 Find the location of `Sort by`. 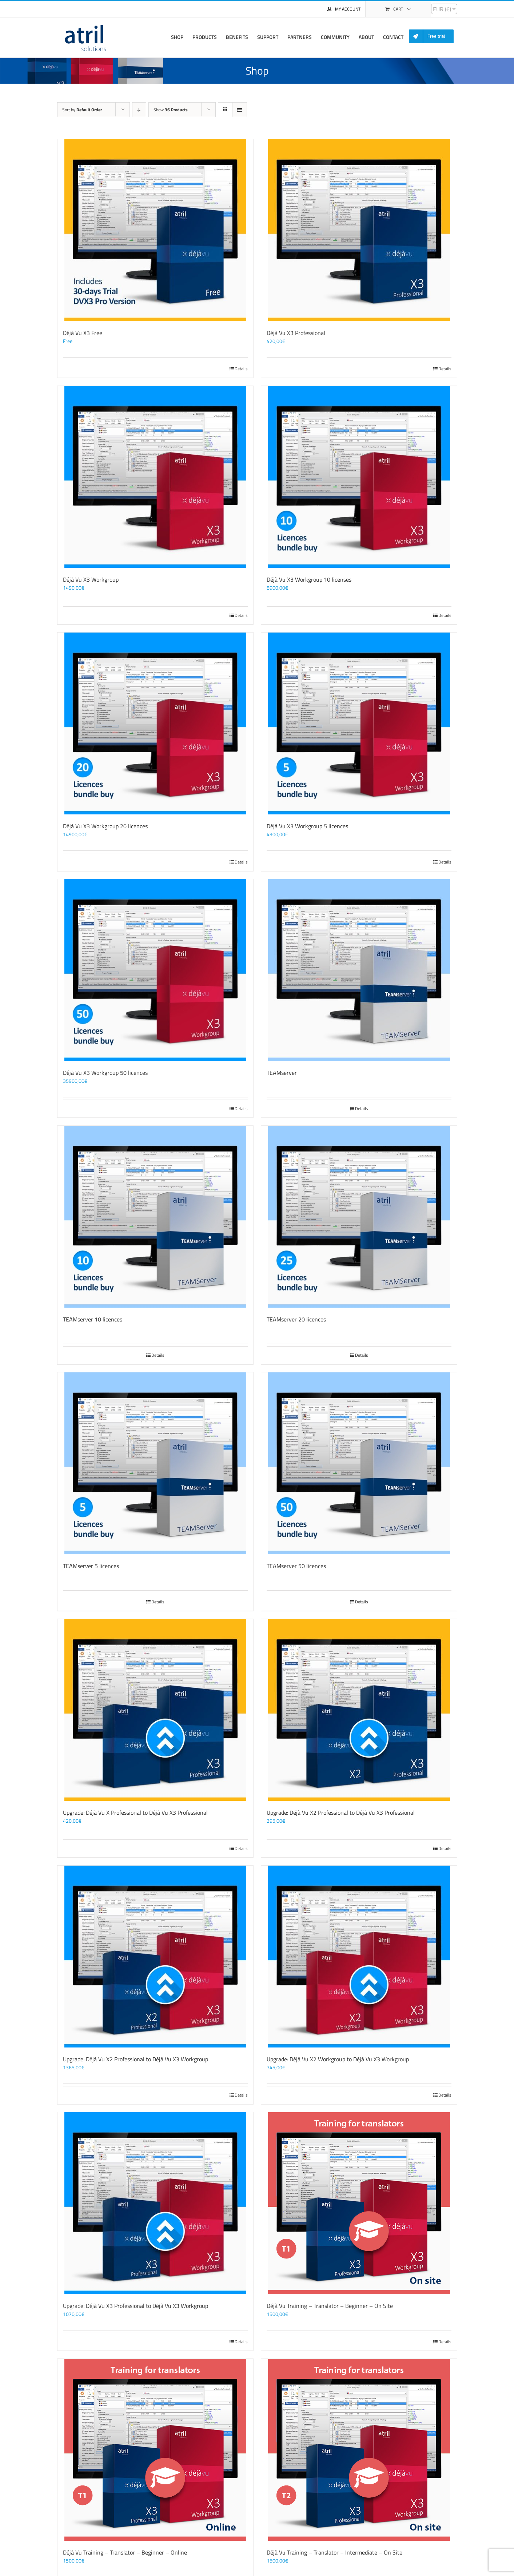

Sort by is located at coordinates (82, 109).